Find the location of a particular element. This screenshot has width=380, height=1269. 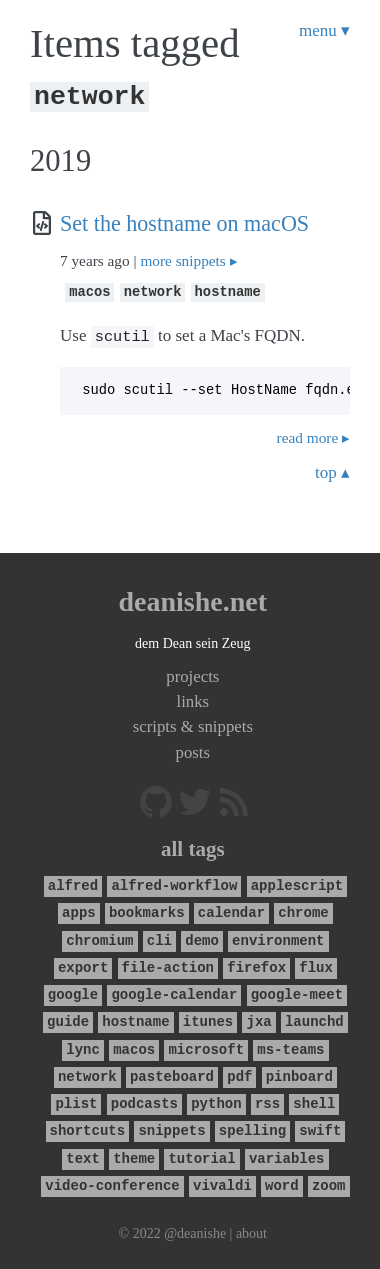

projects is located at coordinates (192, 673).